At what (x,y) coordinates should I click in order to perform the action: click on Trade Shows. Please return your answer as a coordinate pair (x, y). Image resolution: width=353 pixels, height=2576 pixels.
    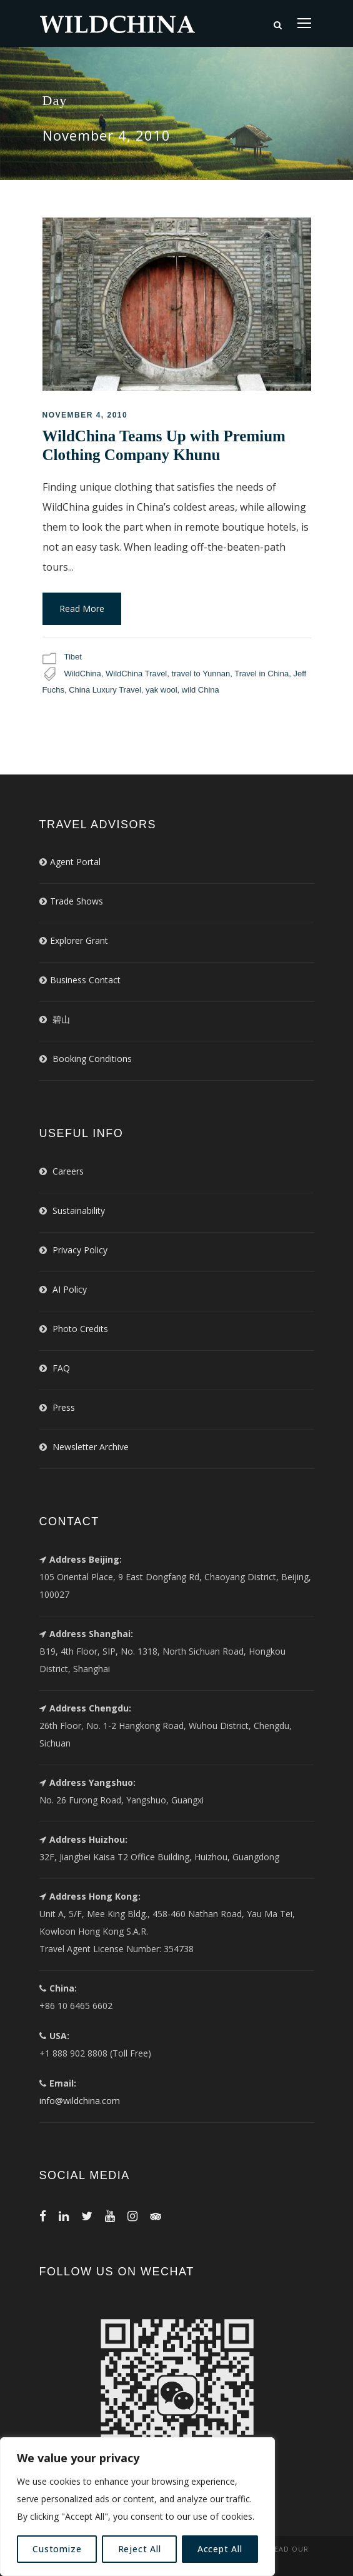
    Looking at the image, I should click on (76, 901).